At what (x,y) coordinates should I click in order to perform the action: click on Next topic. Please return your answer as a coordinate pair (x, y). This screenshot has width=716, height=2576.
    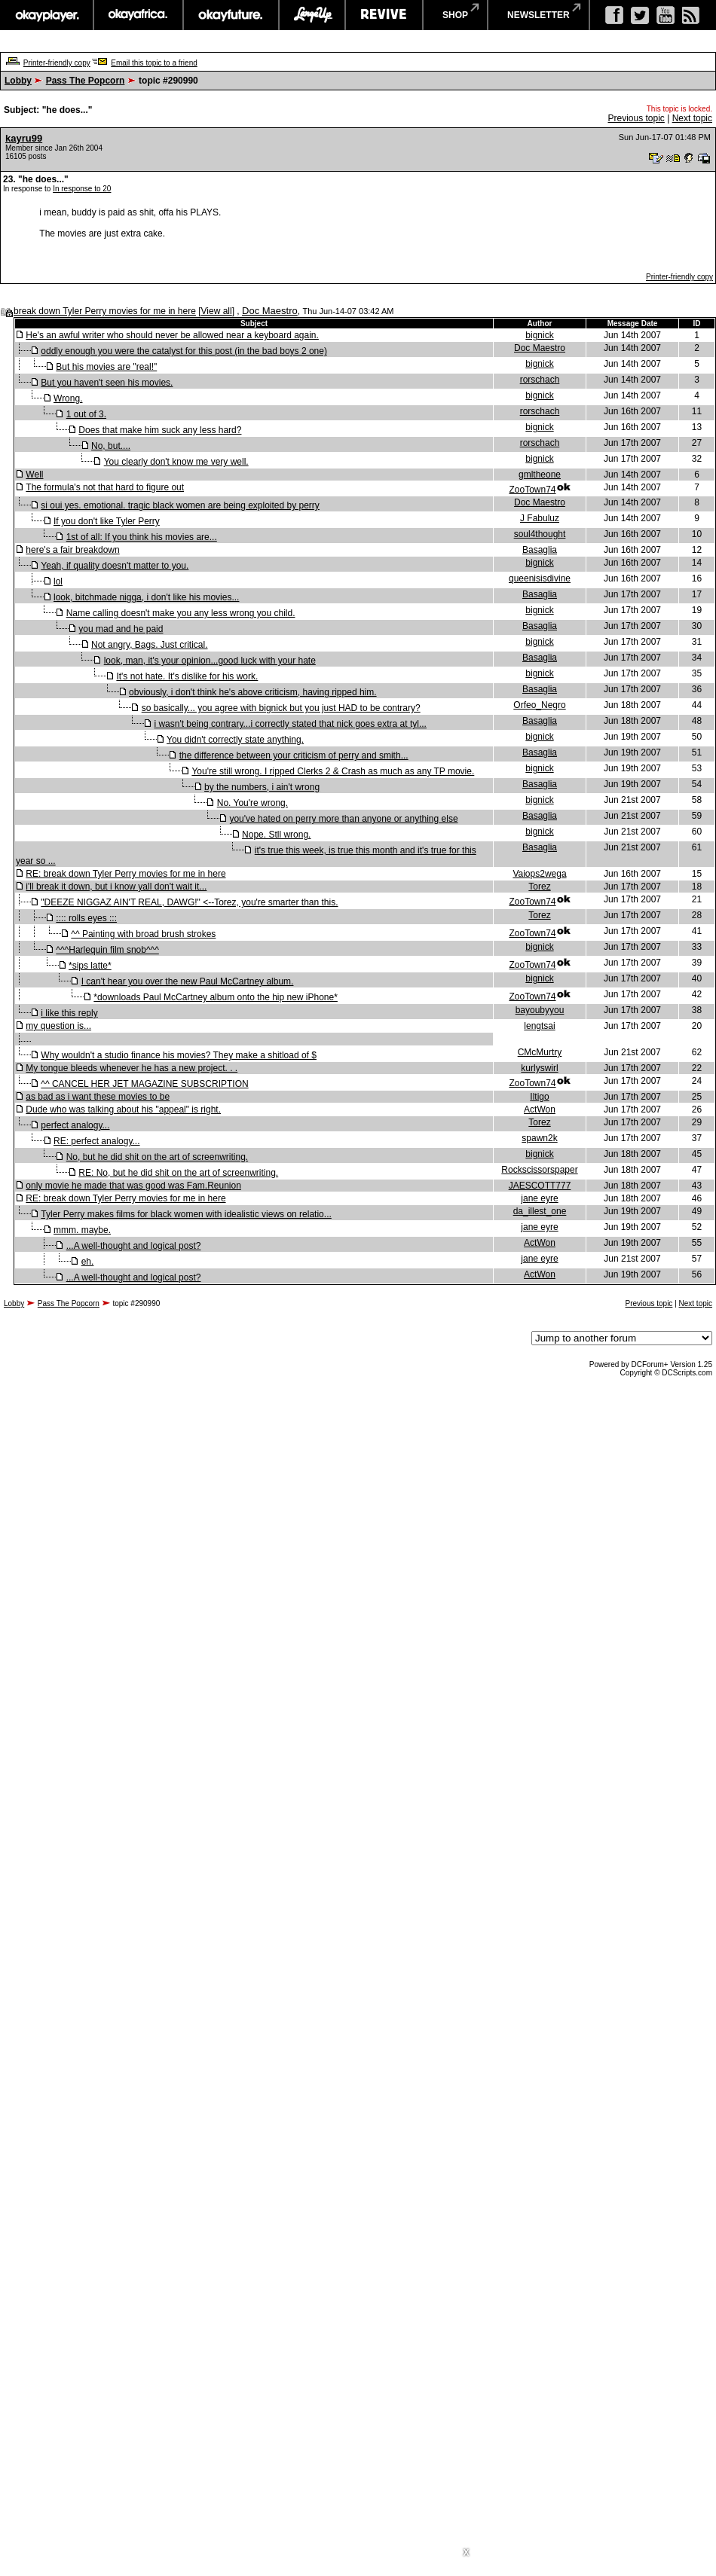
    Looking at the image, I should click on (692, 118).